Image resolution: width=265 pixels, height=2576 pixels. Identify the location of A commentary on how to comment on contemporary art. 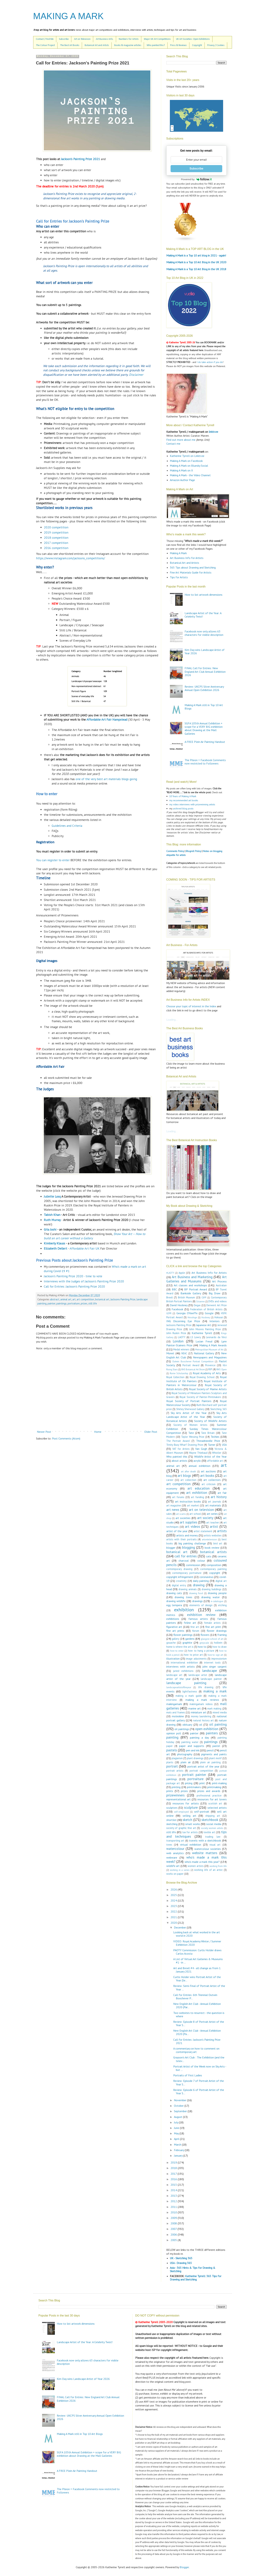
(196, 2050).